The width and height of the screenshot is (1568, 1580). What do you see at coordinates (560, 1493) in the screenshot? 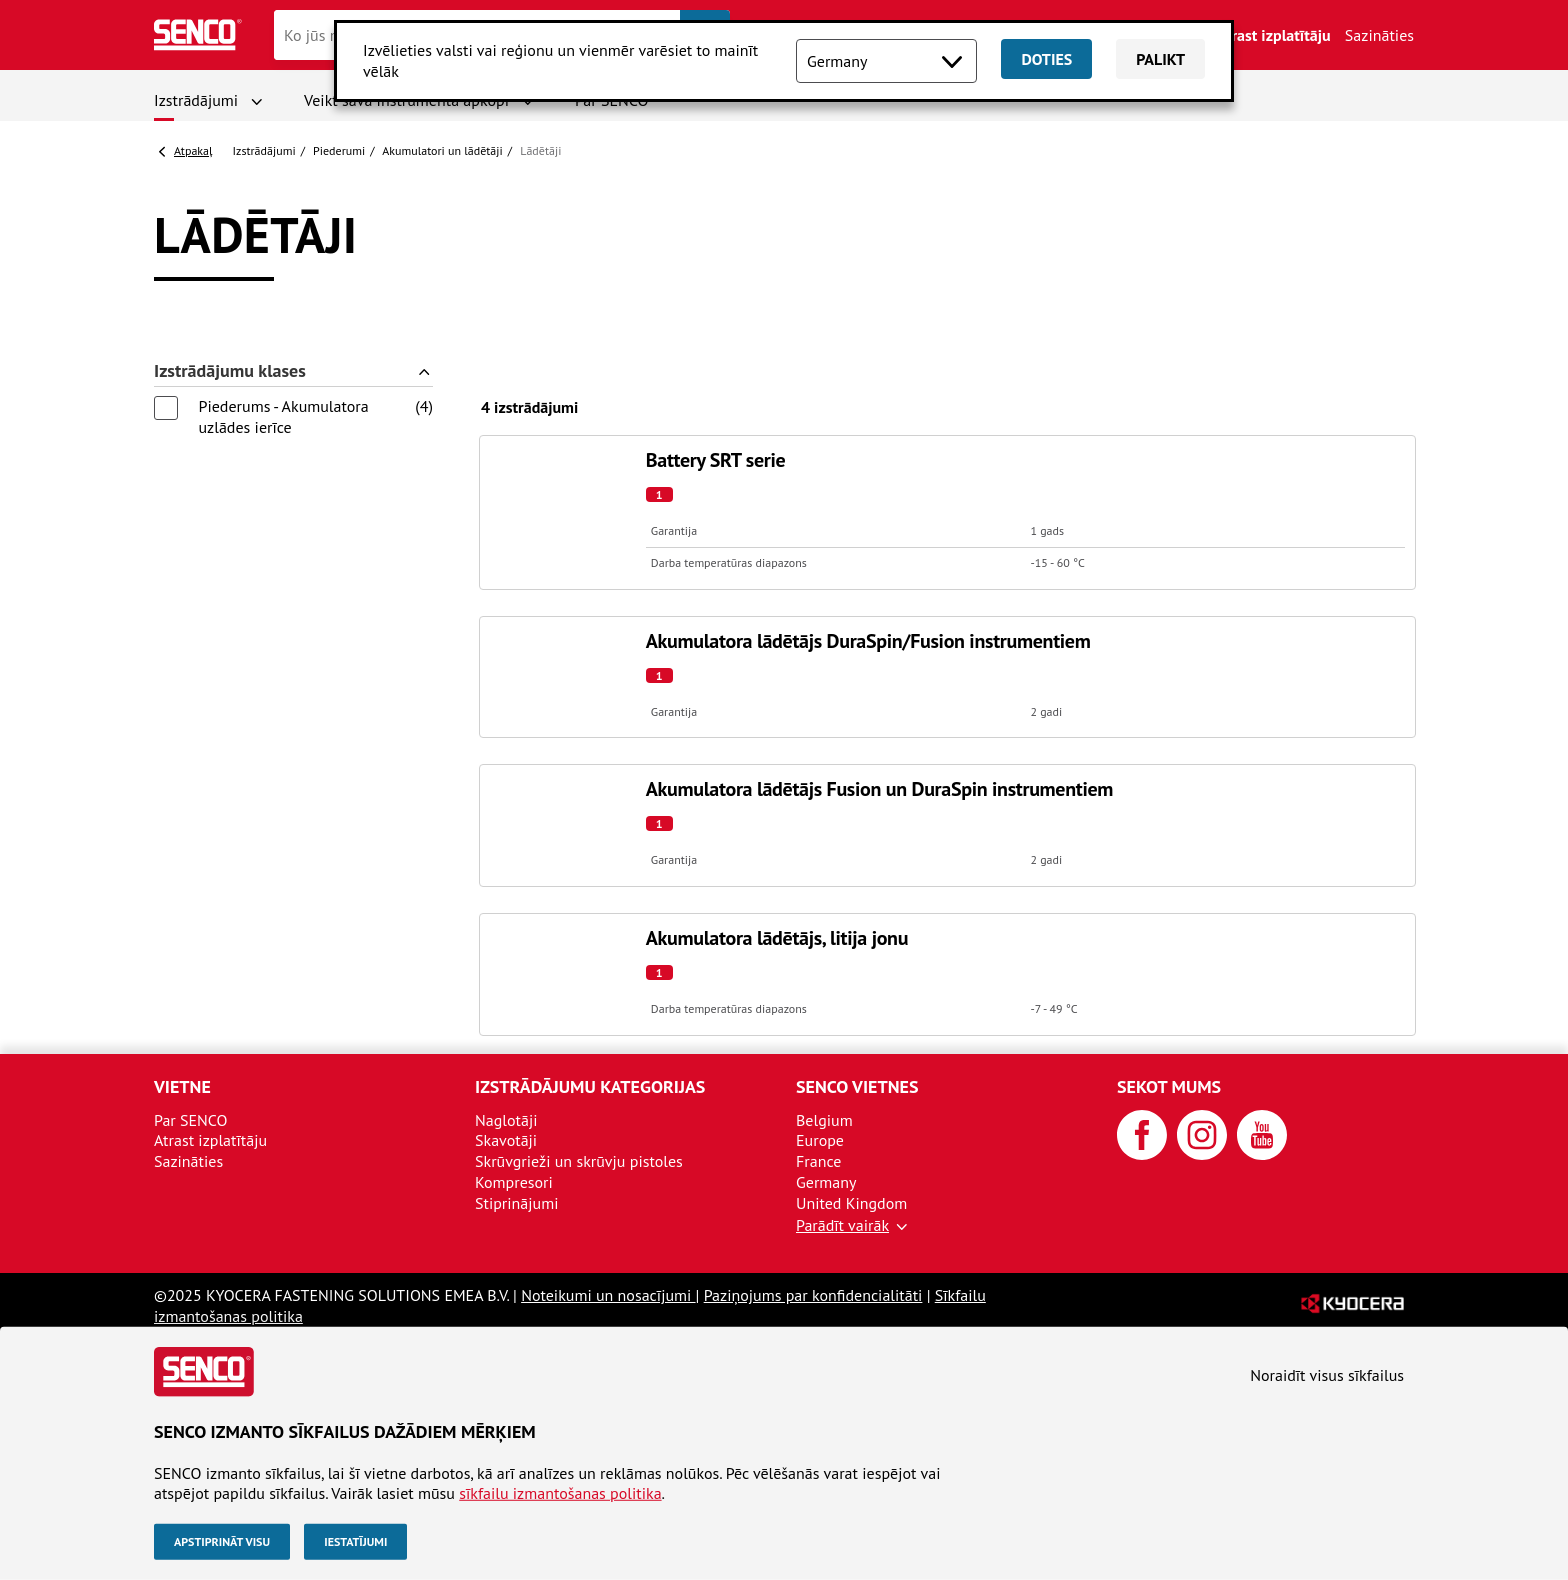
I see `sīkfailu izmantošanas politika` at bounding box center [560, 1493].